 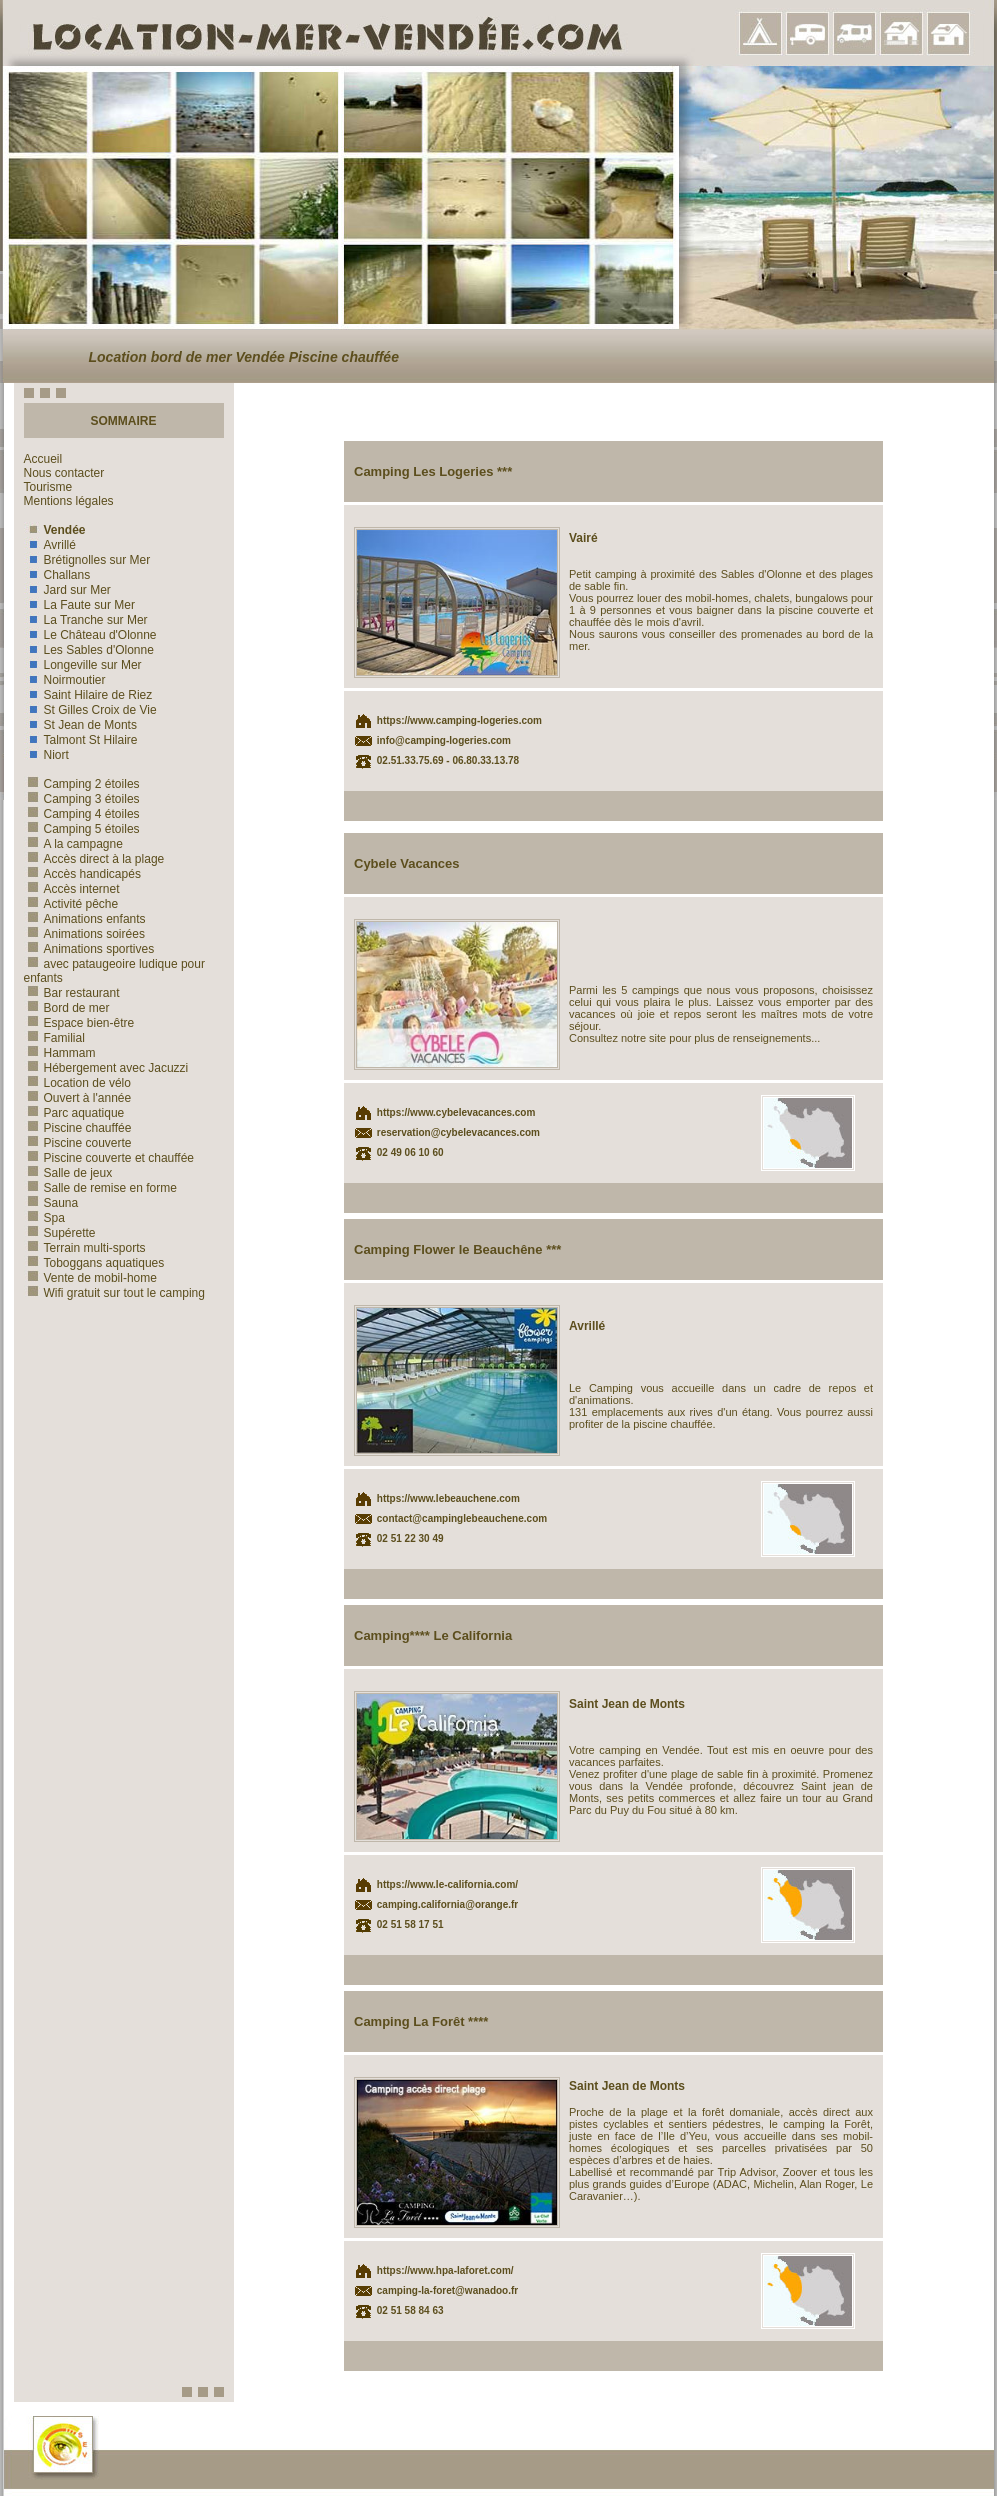 I want to click on https://www.hpa-laforet.com/, so click(x=445, y=2270).